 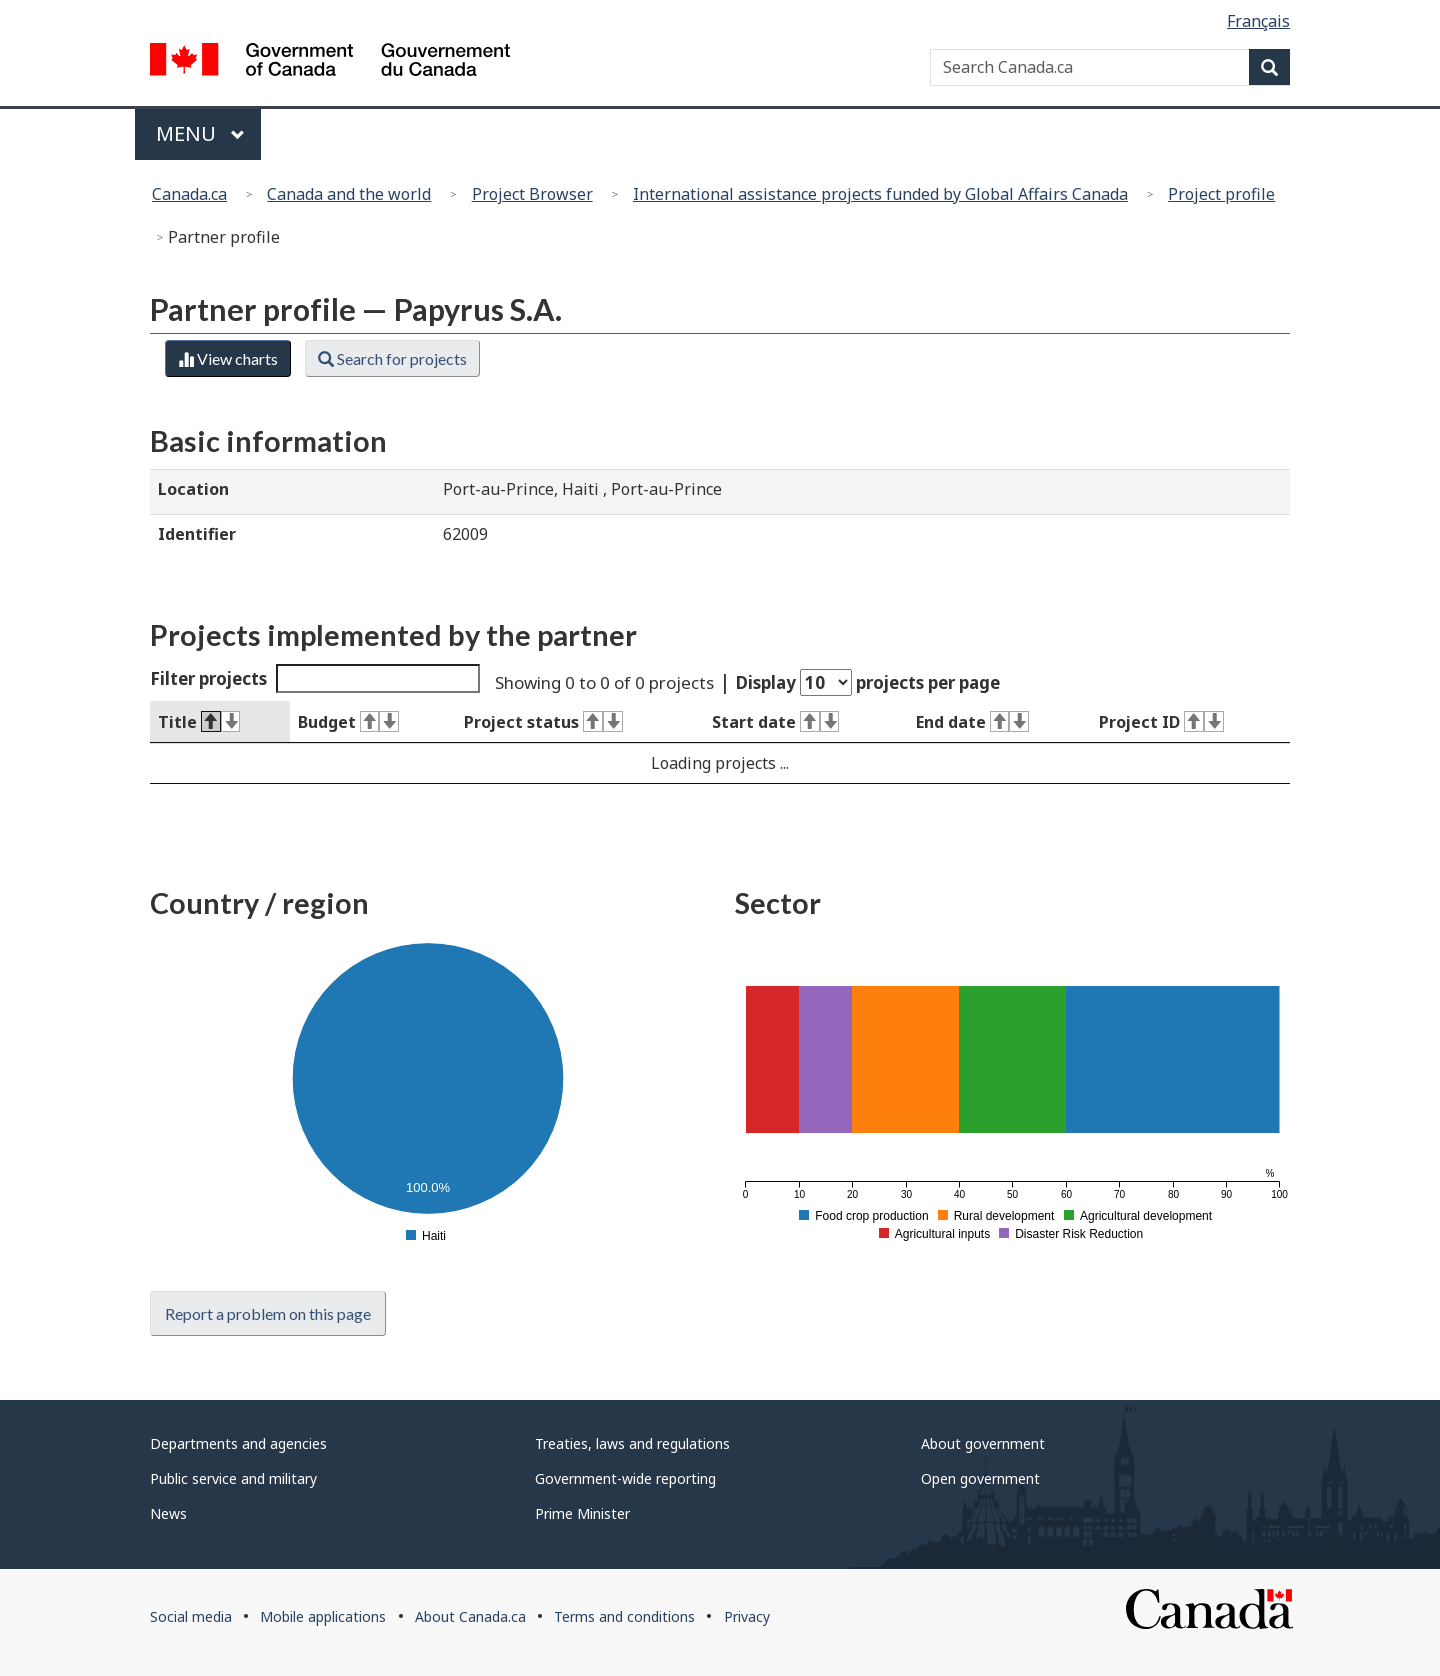 What do you see at coordinates (238, 1443) in the screenshot?
I see `Departments and agencies` at bounding box center [238, 1443].